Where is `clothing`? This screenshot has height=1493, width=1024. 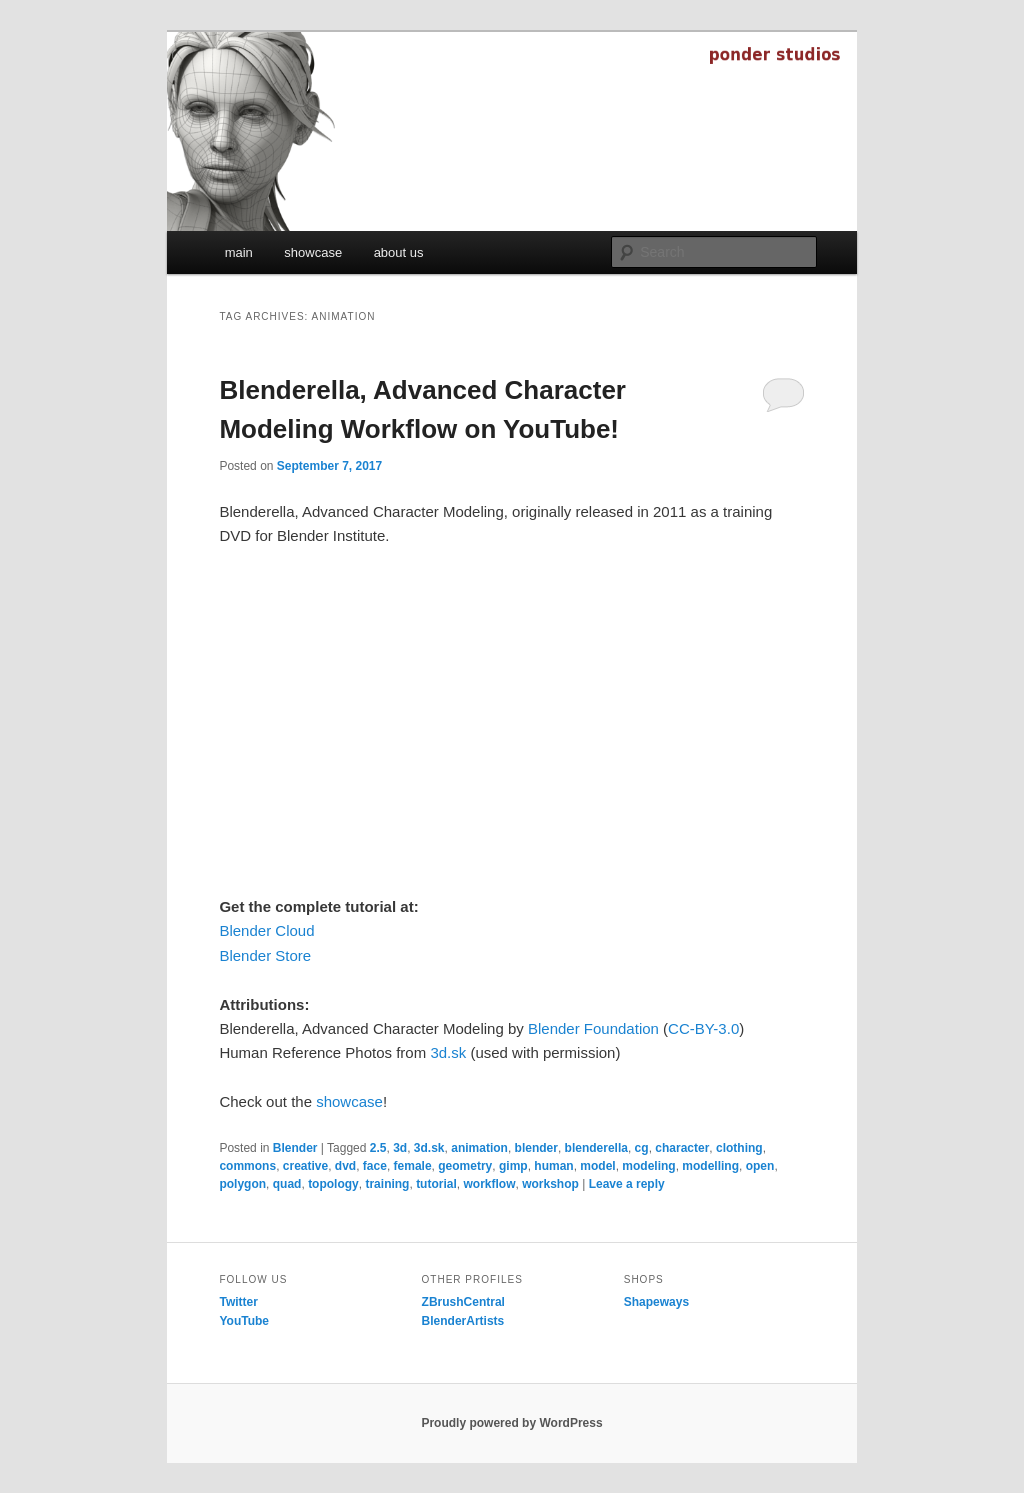
clothing is located at coordinates (739, 1148).